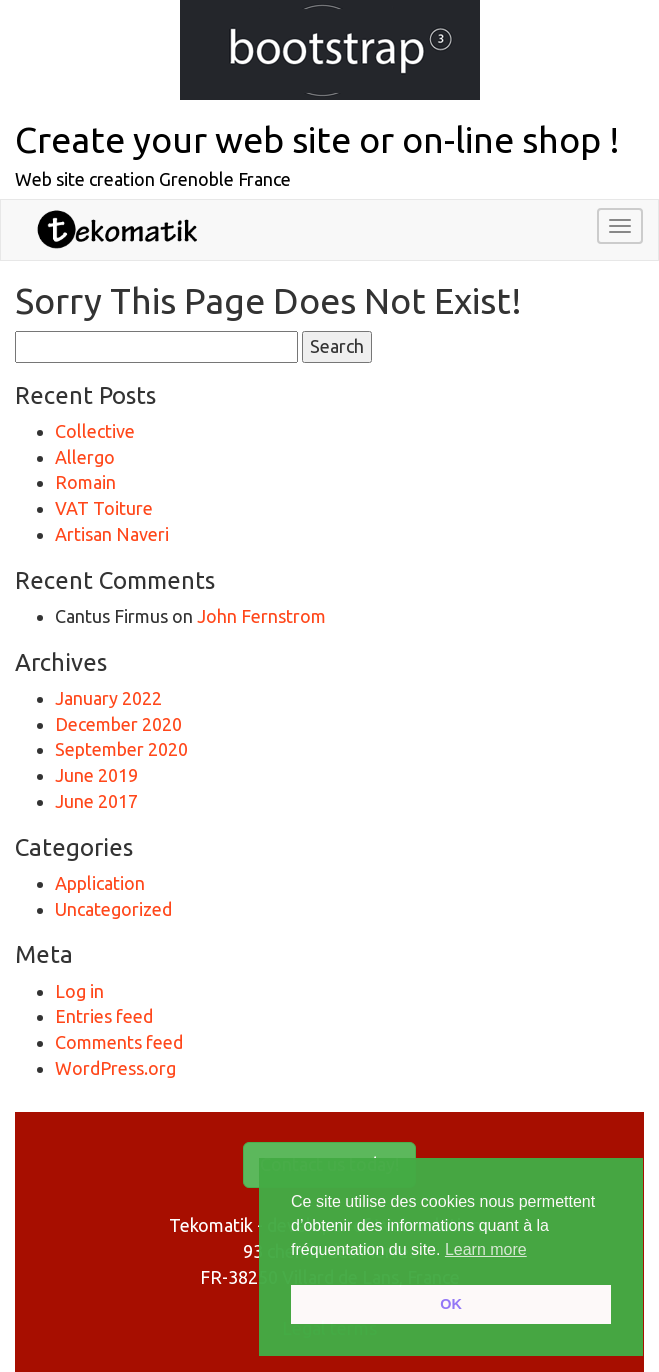 Image resolution: width=659 pixels, height=1372 pixels. I want to click on Comments feed, so click(119, 1042).